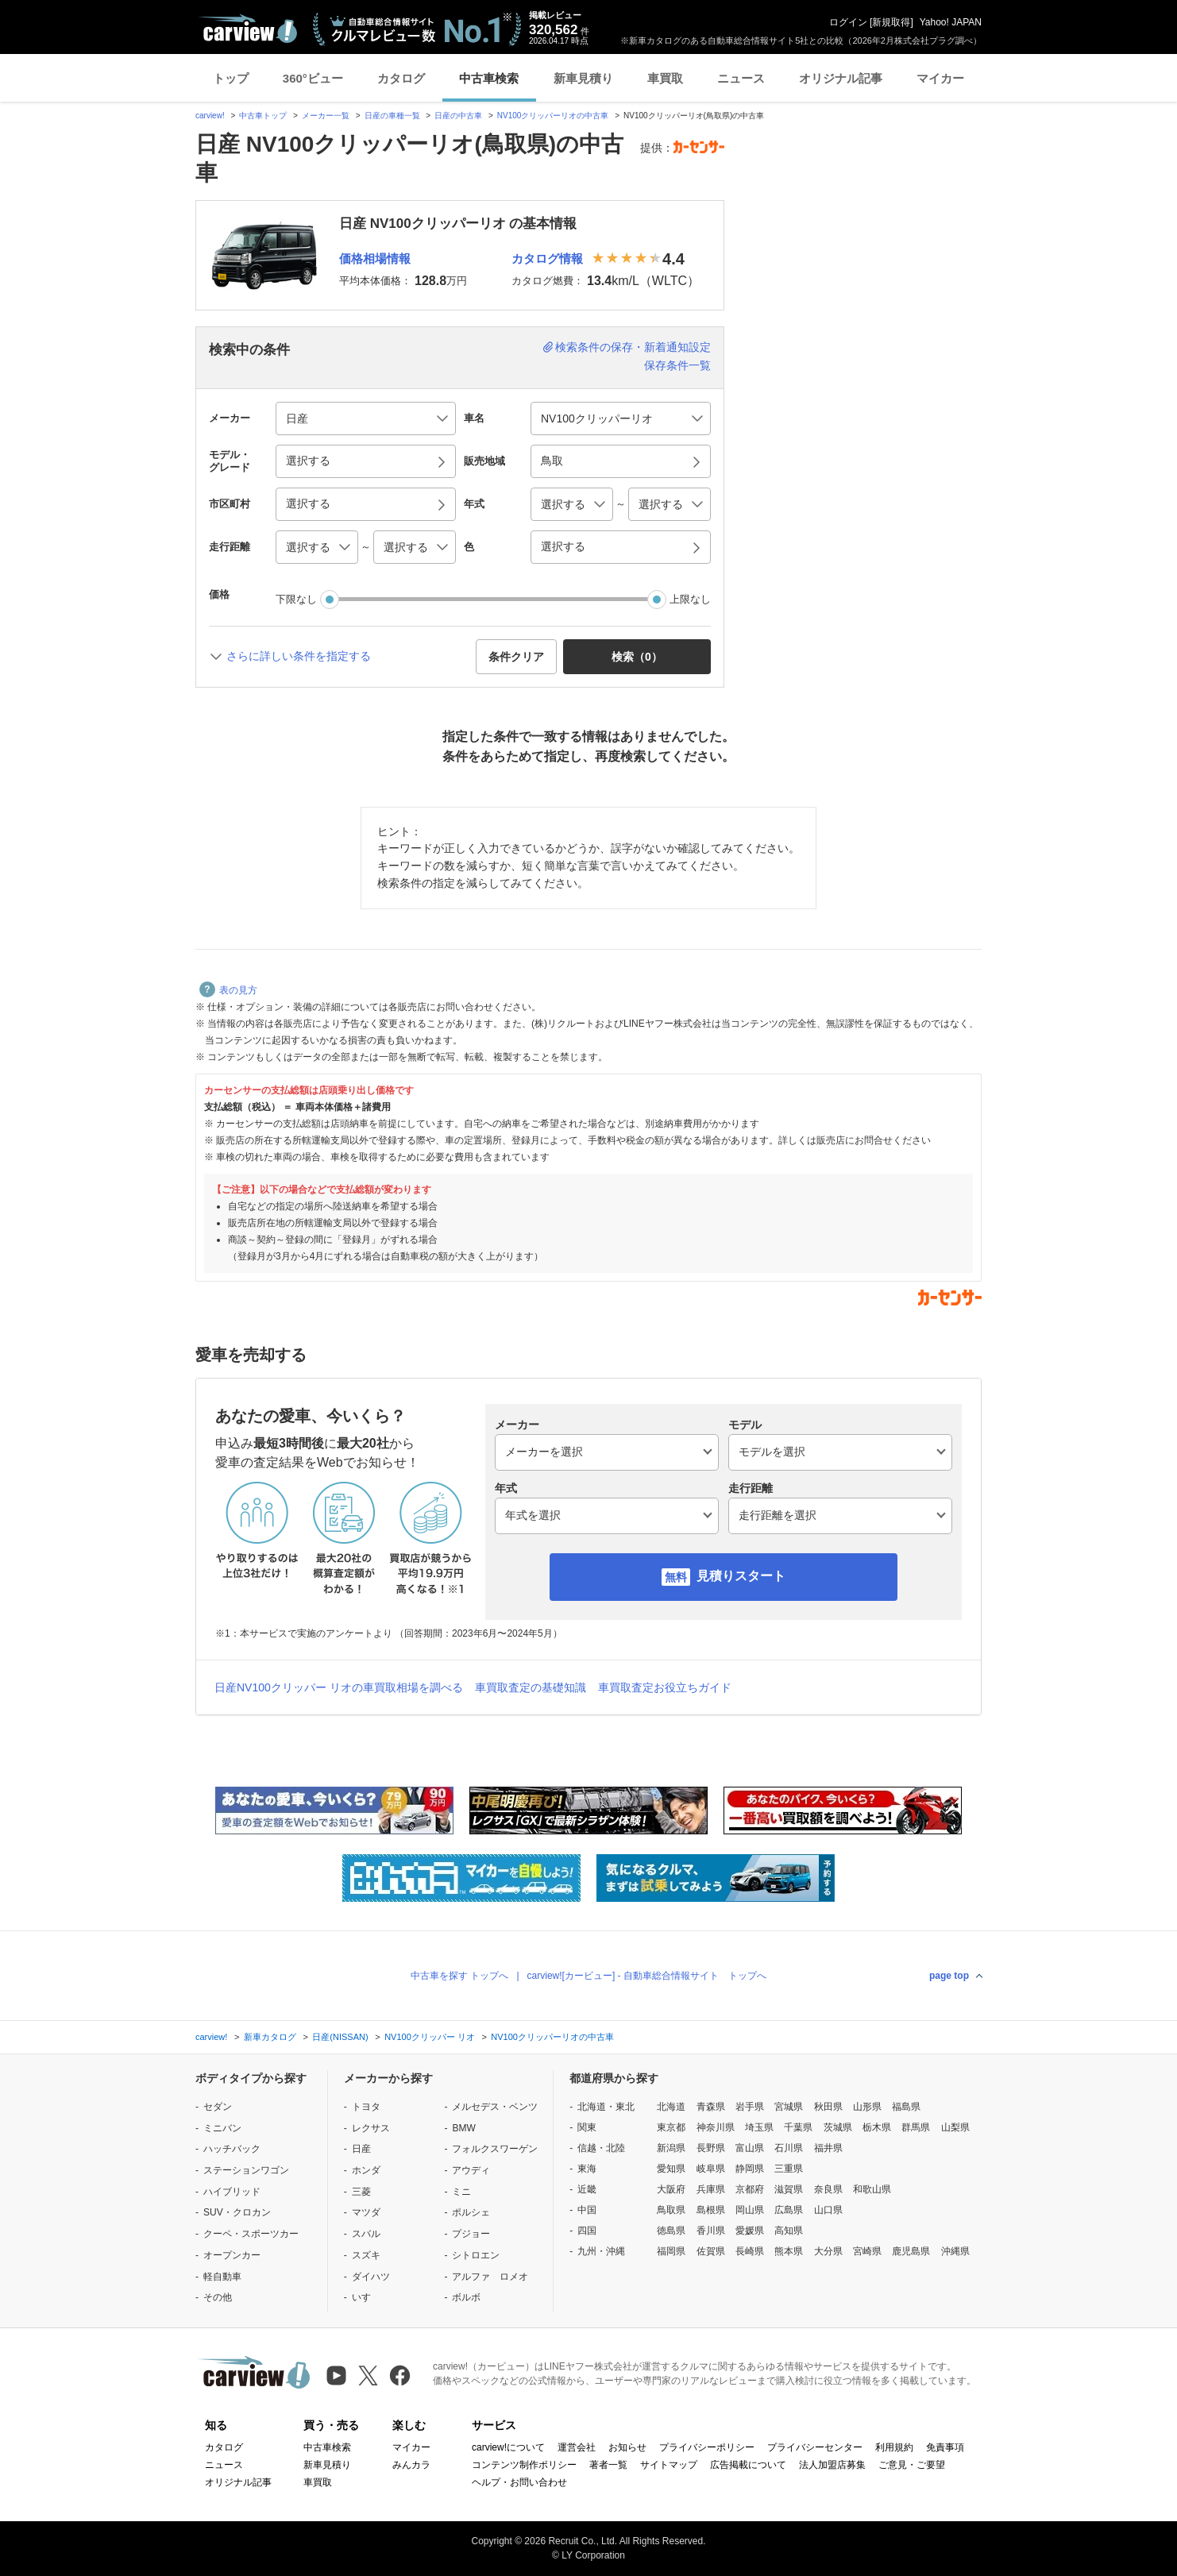 The width and height of the screenshot is (1177, 2576). Describe the element at coordinates (788, 2209) in the screenshot. I see `広島県` at that location.